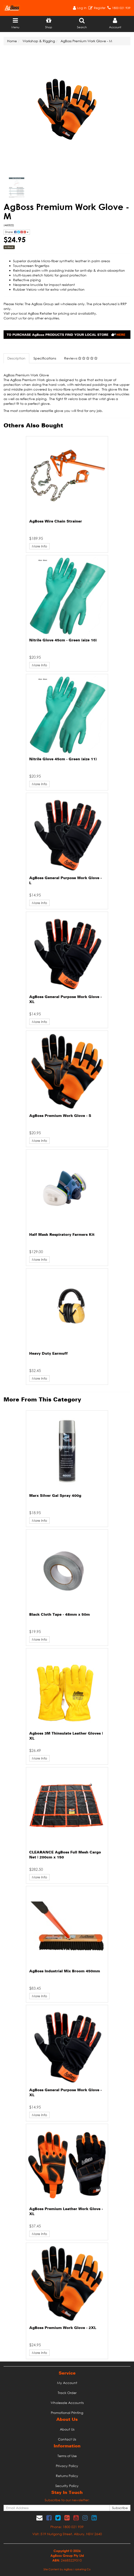  Describe the element at coordinates (13, 318) in the screenshot. I see `Contact us` at that location.